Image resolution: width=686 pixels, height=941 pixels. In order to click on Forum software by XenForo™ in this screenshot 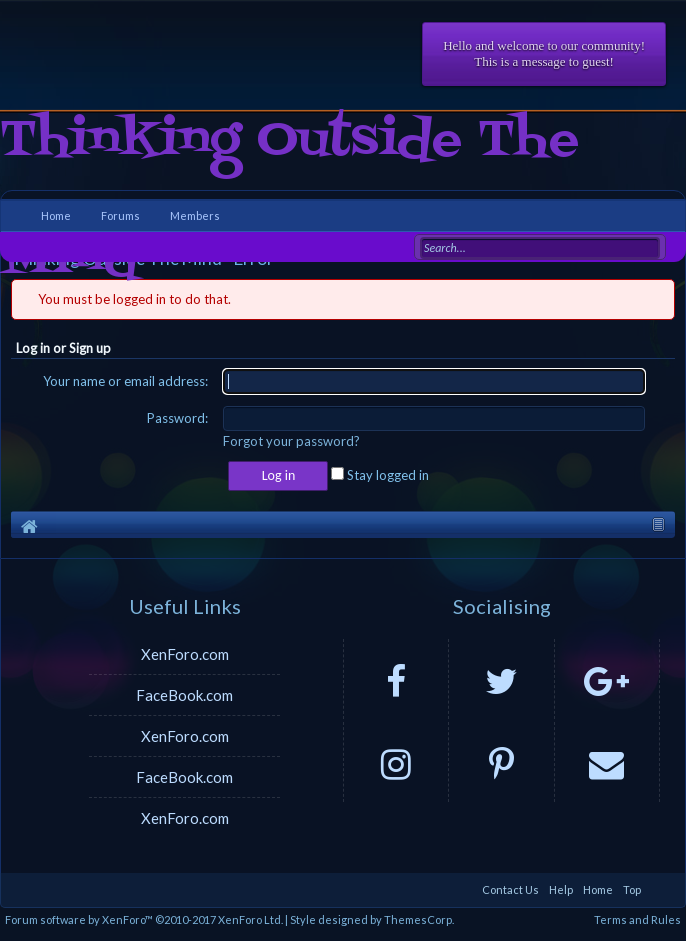, I will do `click(144, 919)`.